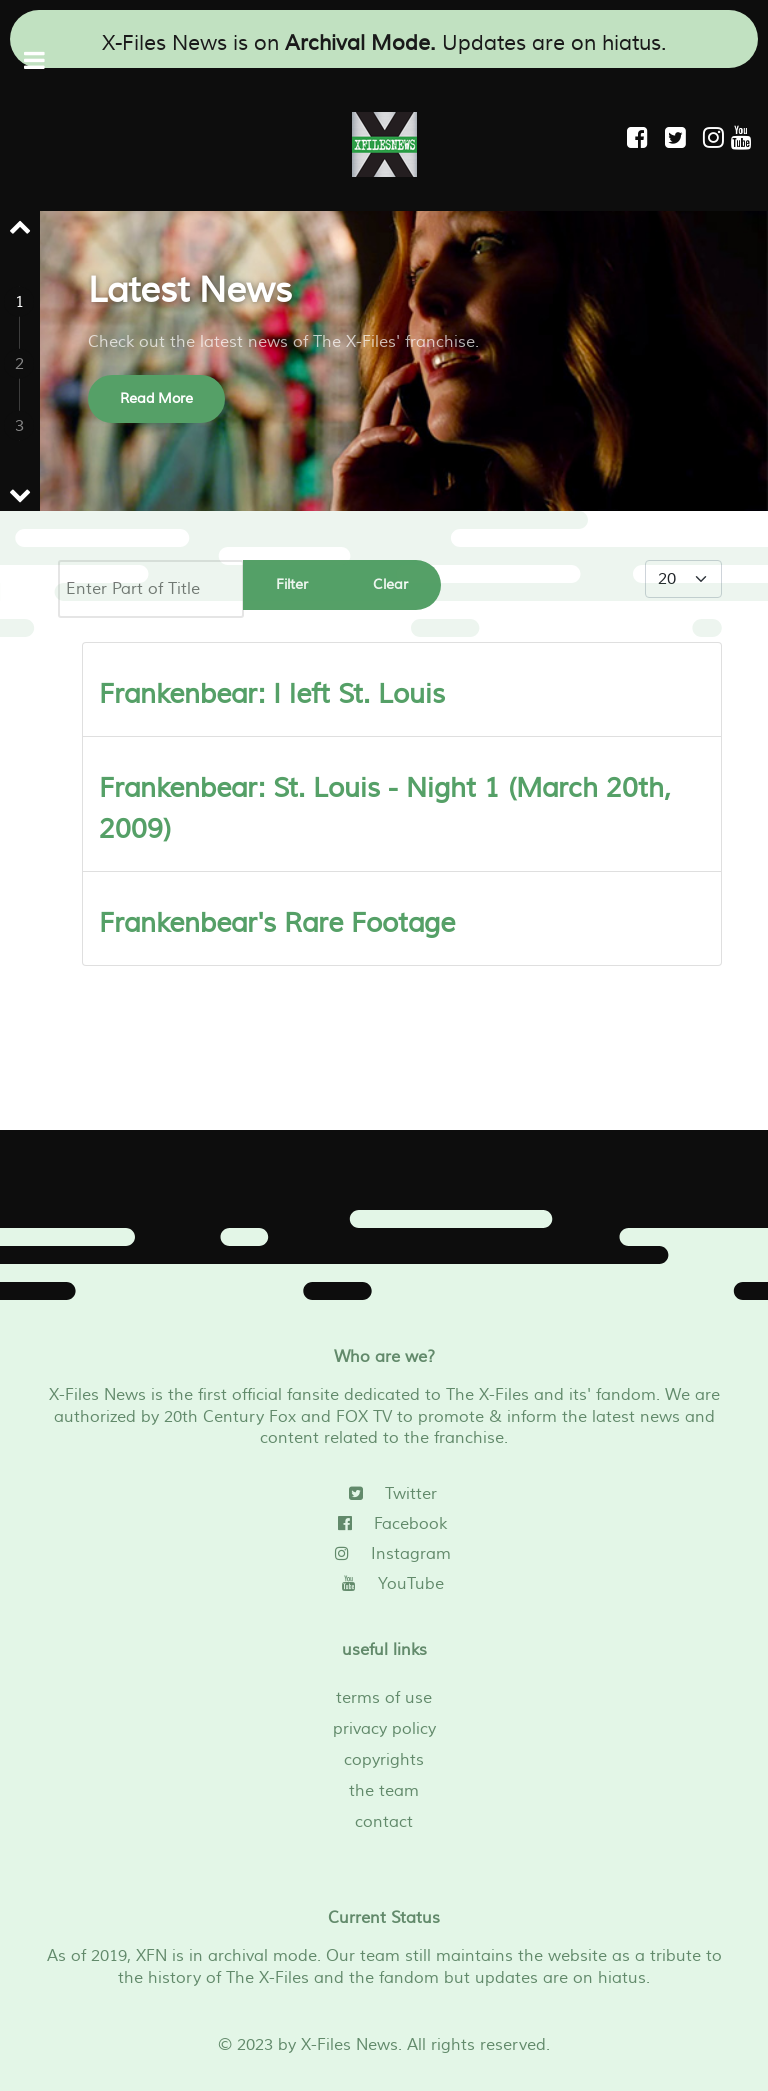  I want to click on Clear, so click(390, 584).